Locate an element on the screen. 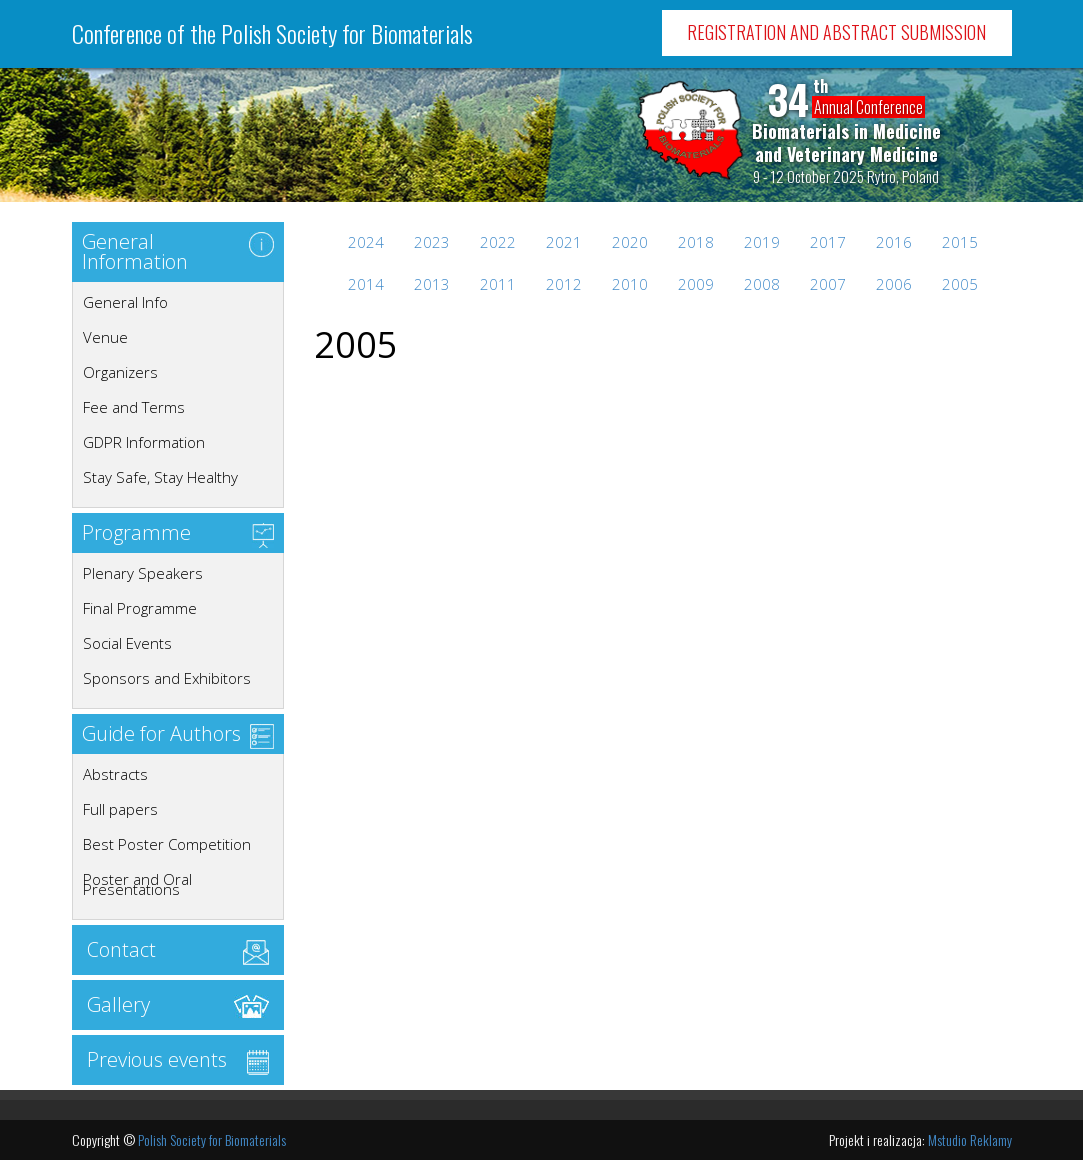 Image resolution: width=1083 pixels, height=1160 pixels. 2007 is located at coordinates (828, 284).